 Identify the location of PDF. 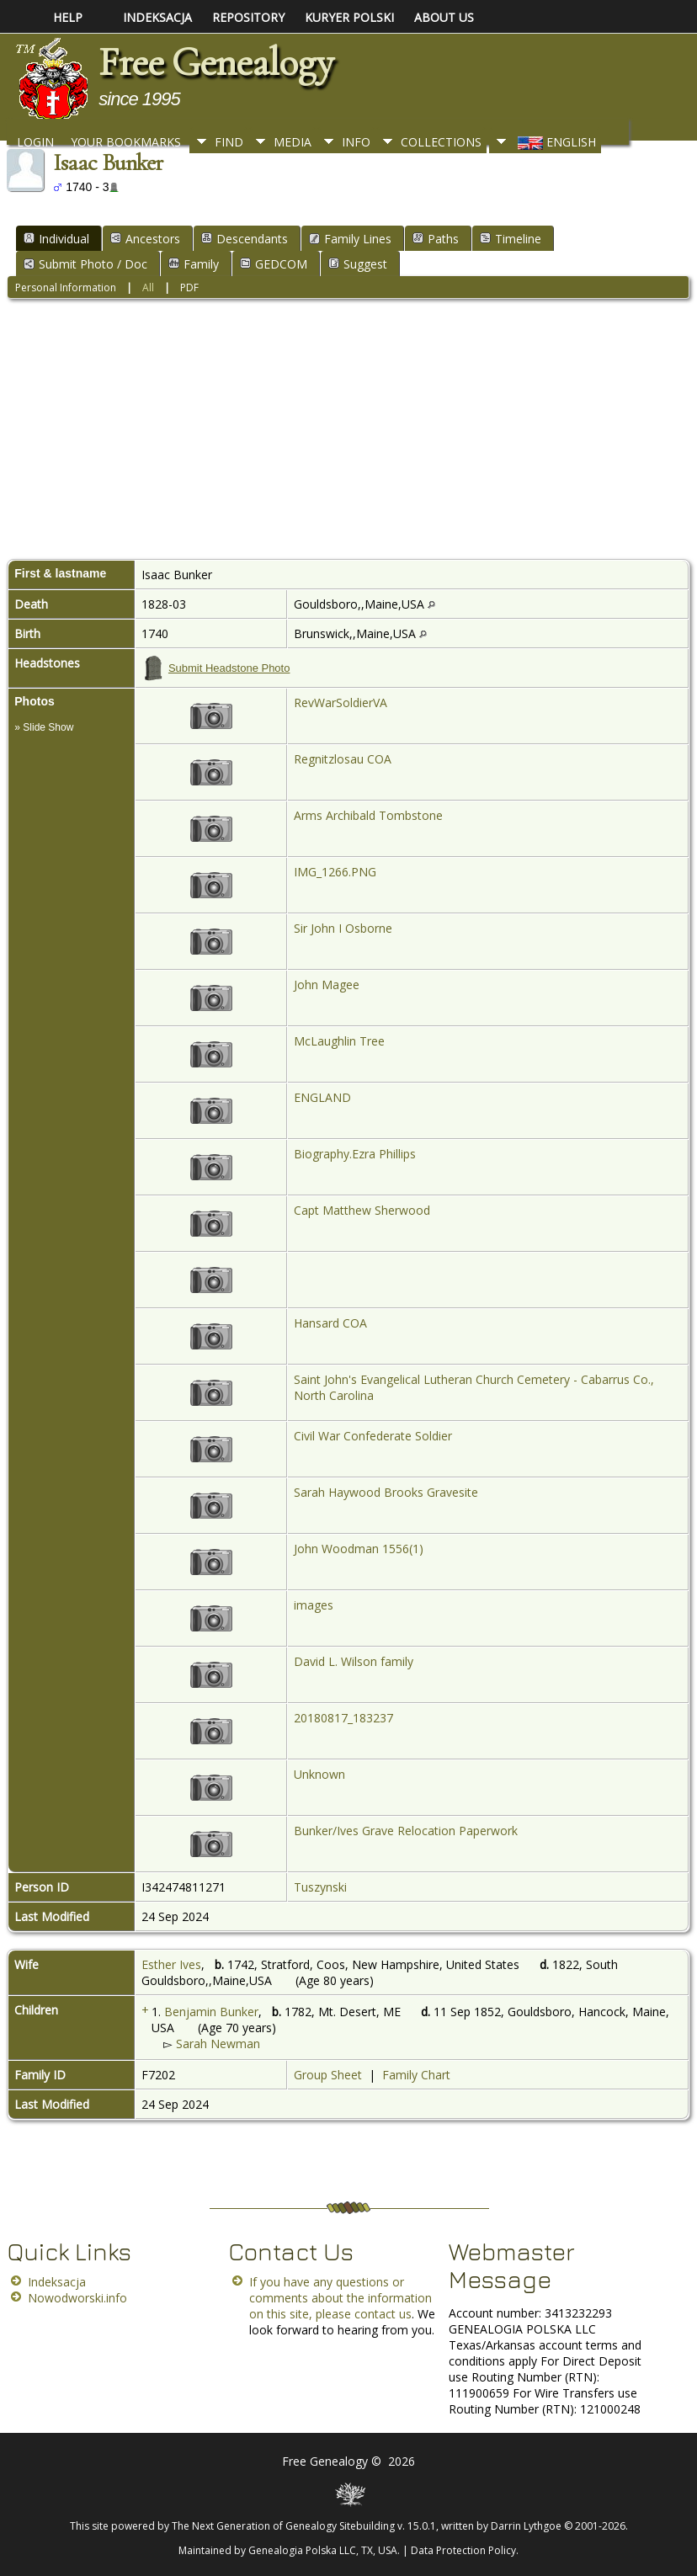
(189, 287).